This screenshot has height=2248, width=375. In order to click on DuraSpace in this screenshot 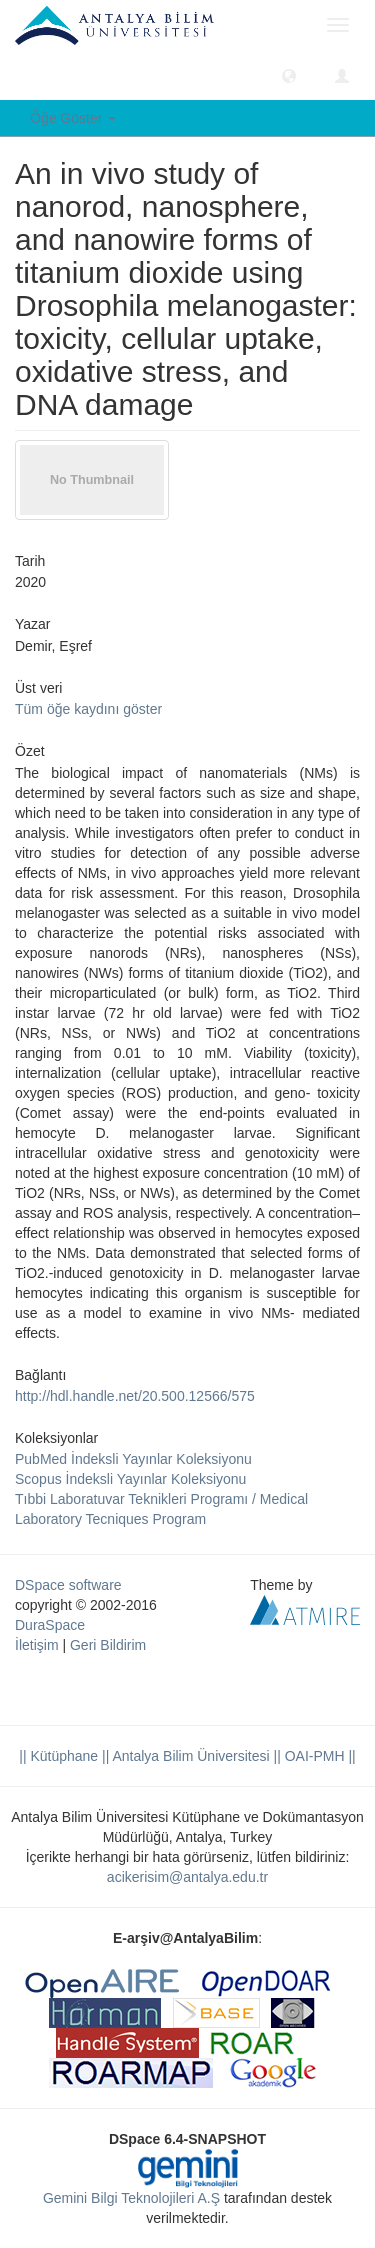, I will do `click(50, 1625)`.